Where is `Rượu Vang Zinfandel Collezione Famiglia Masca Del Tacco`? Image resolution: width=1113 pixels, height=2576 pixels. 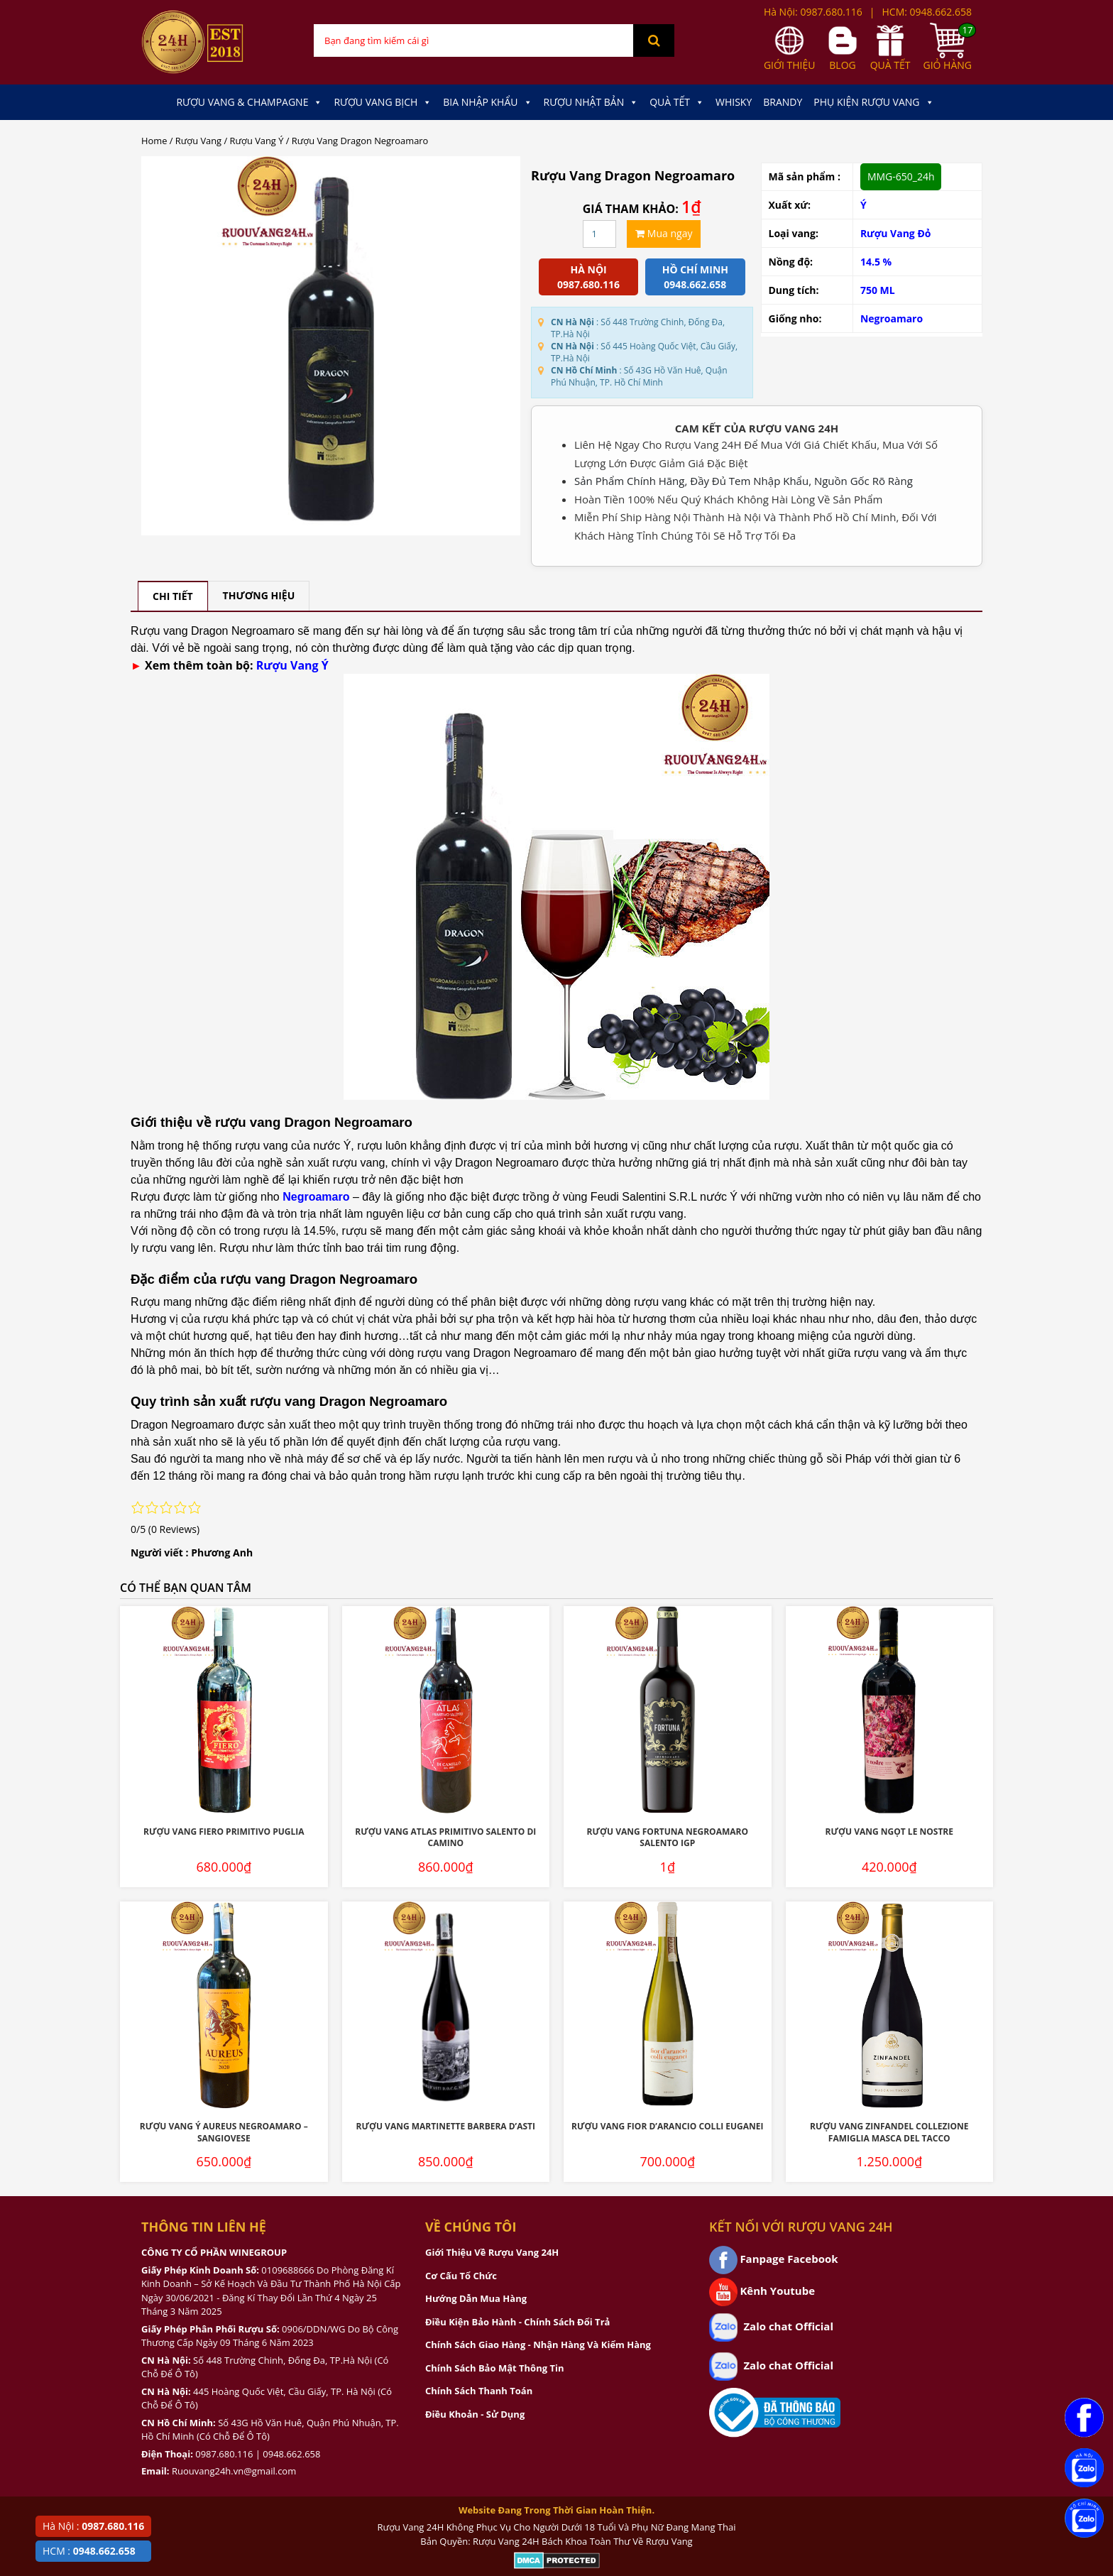
Rượu Vang Zinfandel Collezione Famiglia Masca Del Tacco is located at coordinates (889, 2132).